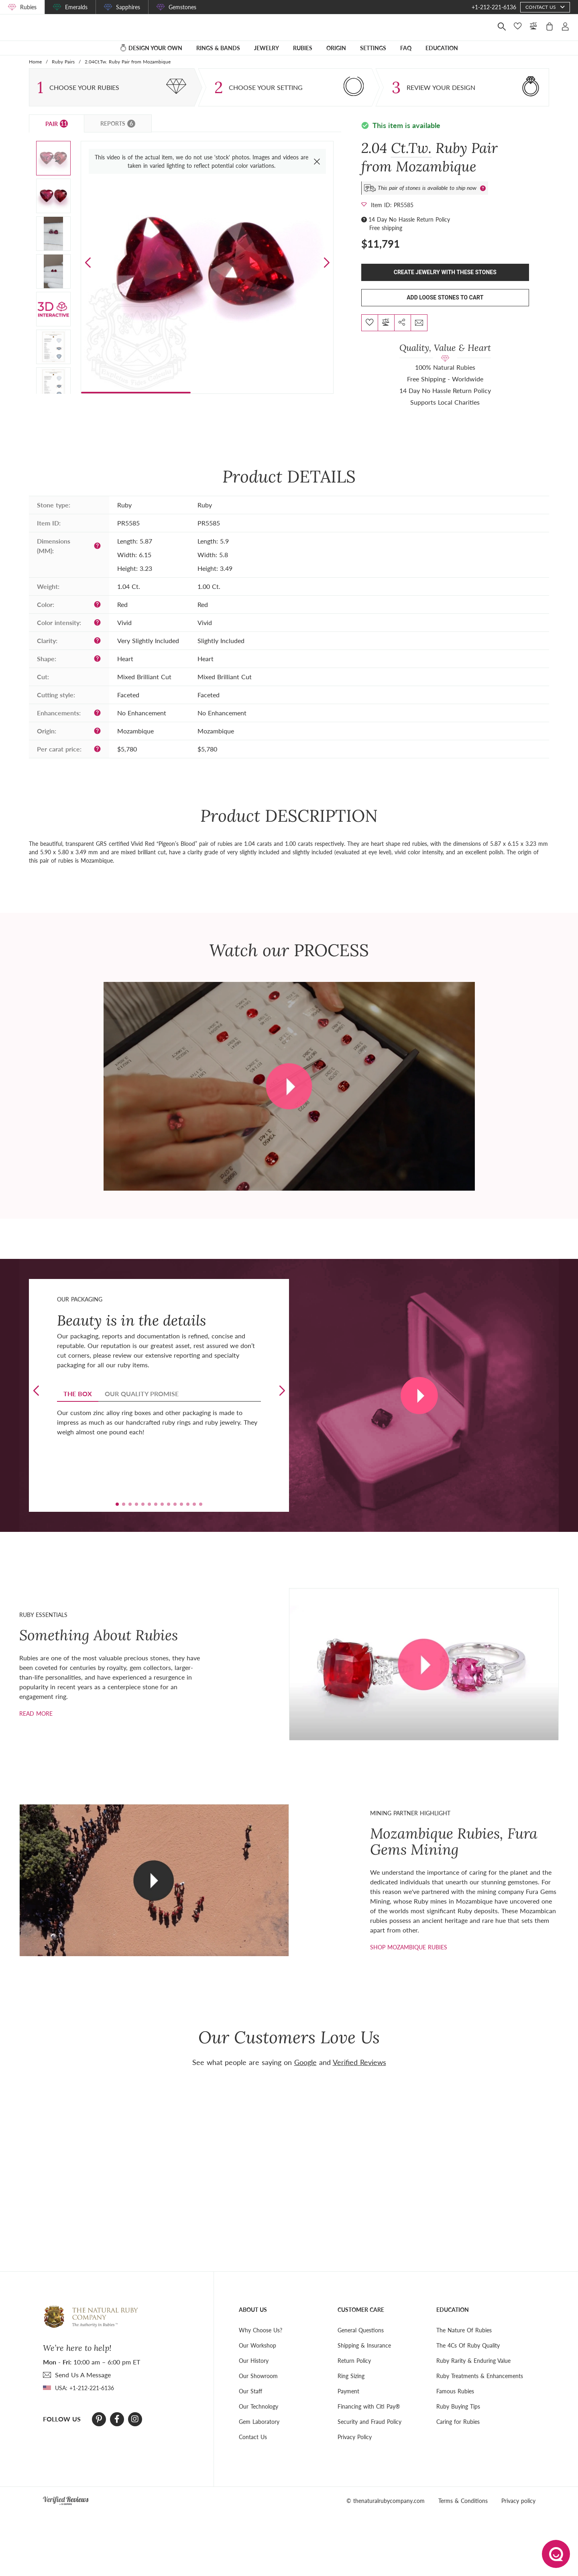 The width and height of the screenshot is (578, 2576). What do you see at coordinates (76, 7) in the screenshot?
I see `Emeralds` at bounding box center [76, 7].